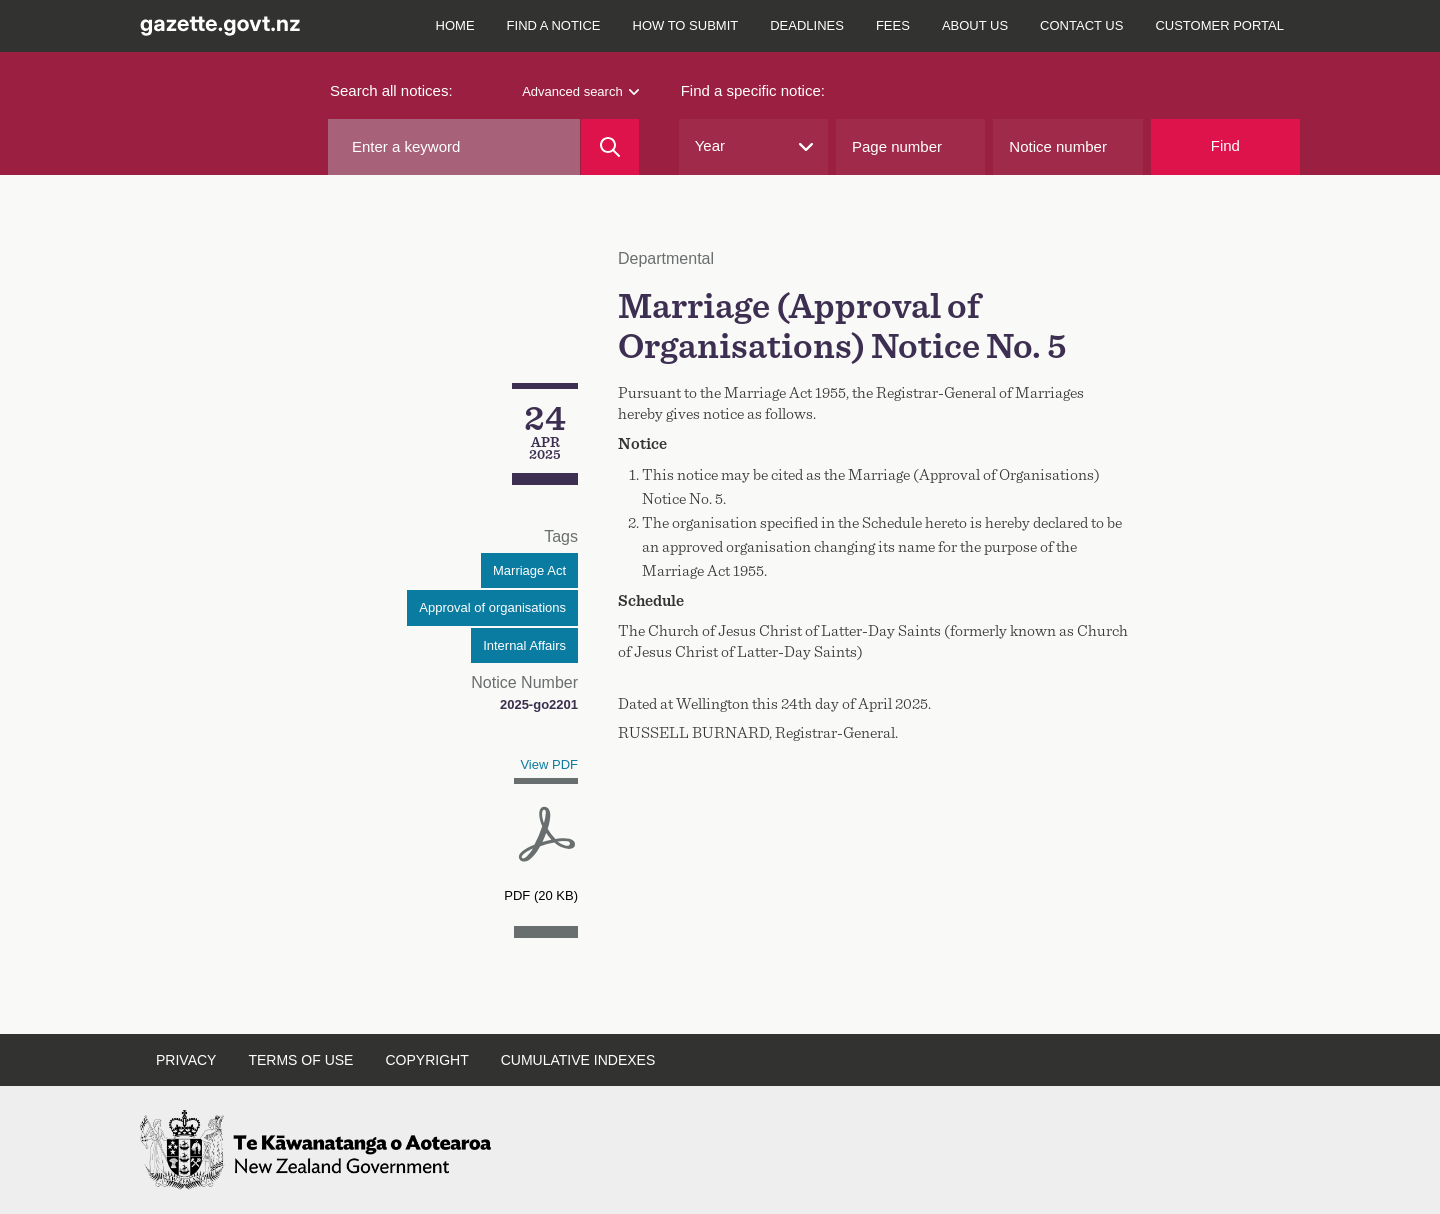 The height and width of the screenshot is (1214, 1440). Describe the element at coordinates (186, 1060) in the screenshot. I see `Privacy` at that location.